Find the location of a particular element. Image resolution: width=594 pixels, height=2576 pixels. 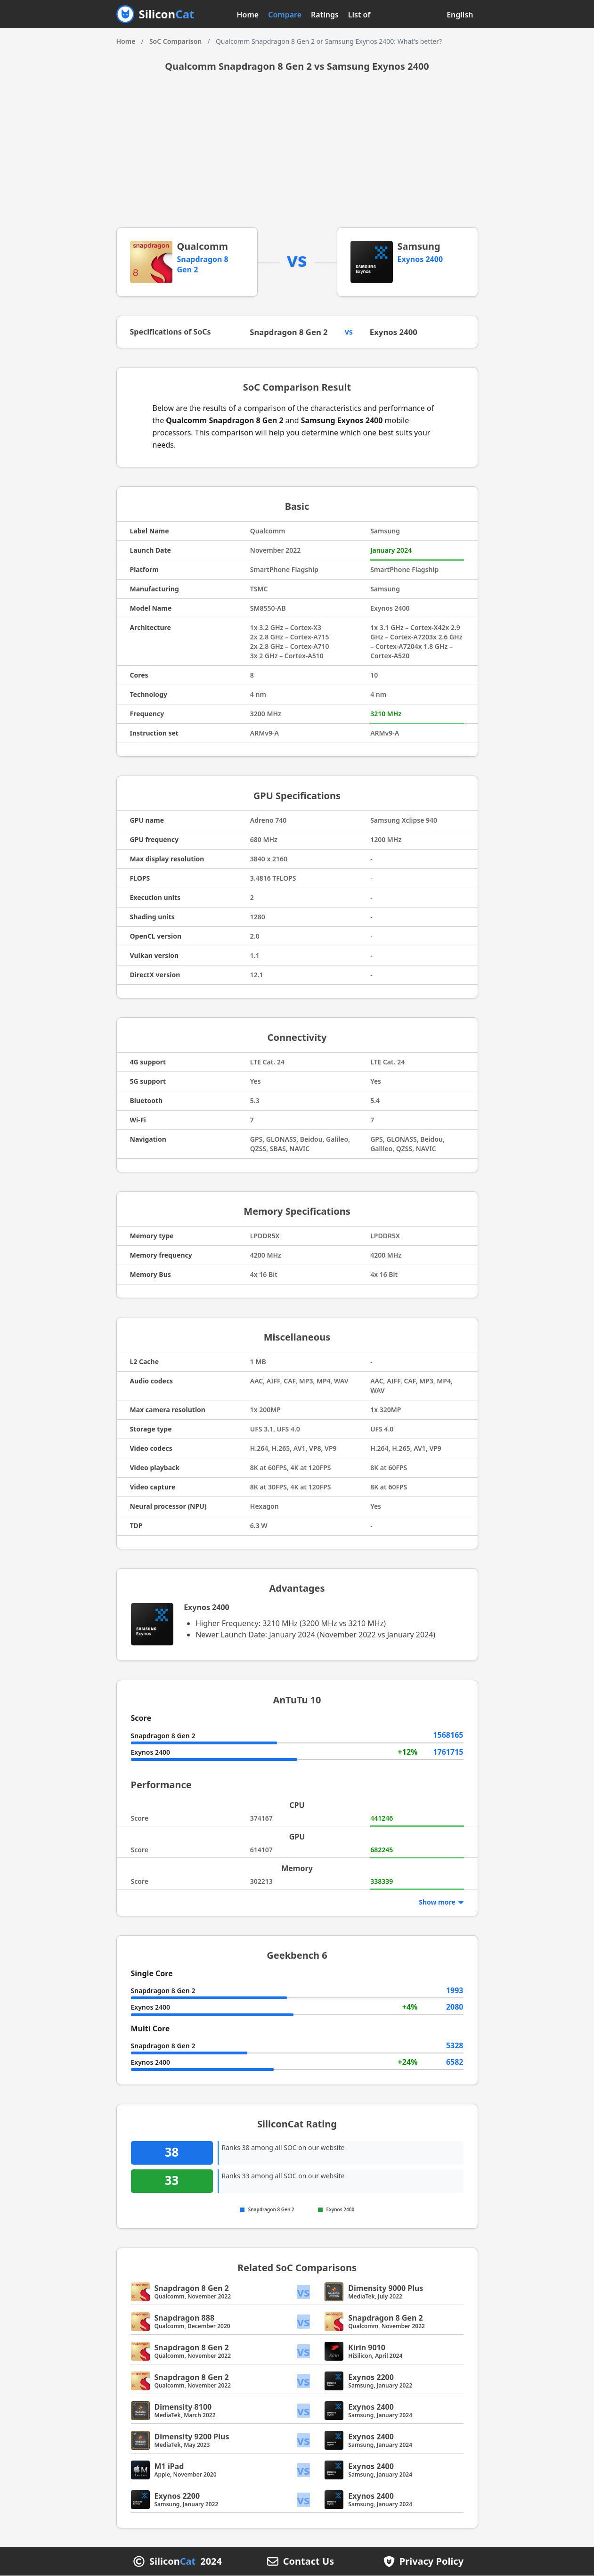

Snapdragon 8 Gen 2 is located at coordinates (292, 332).